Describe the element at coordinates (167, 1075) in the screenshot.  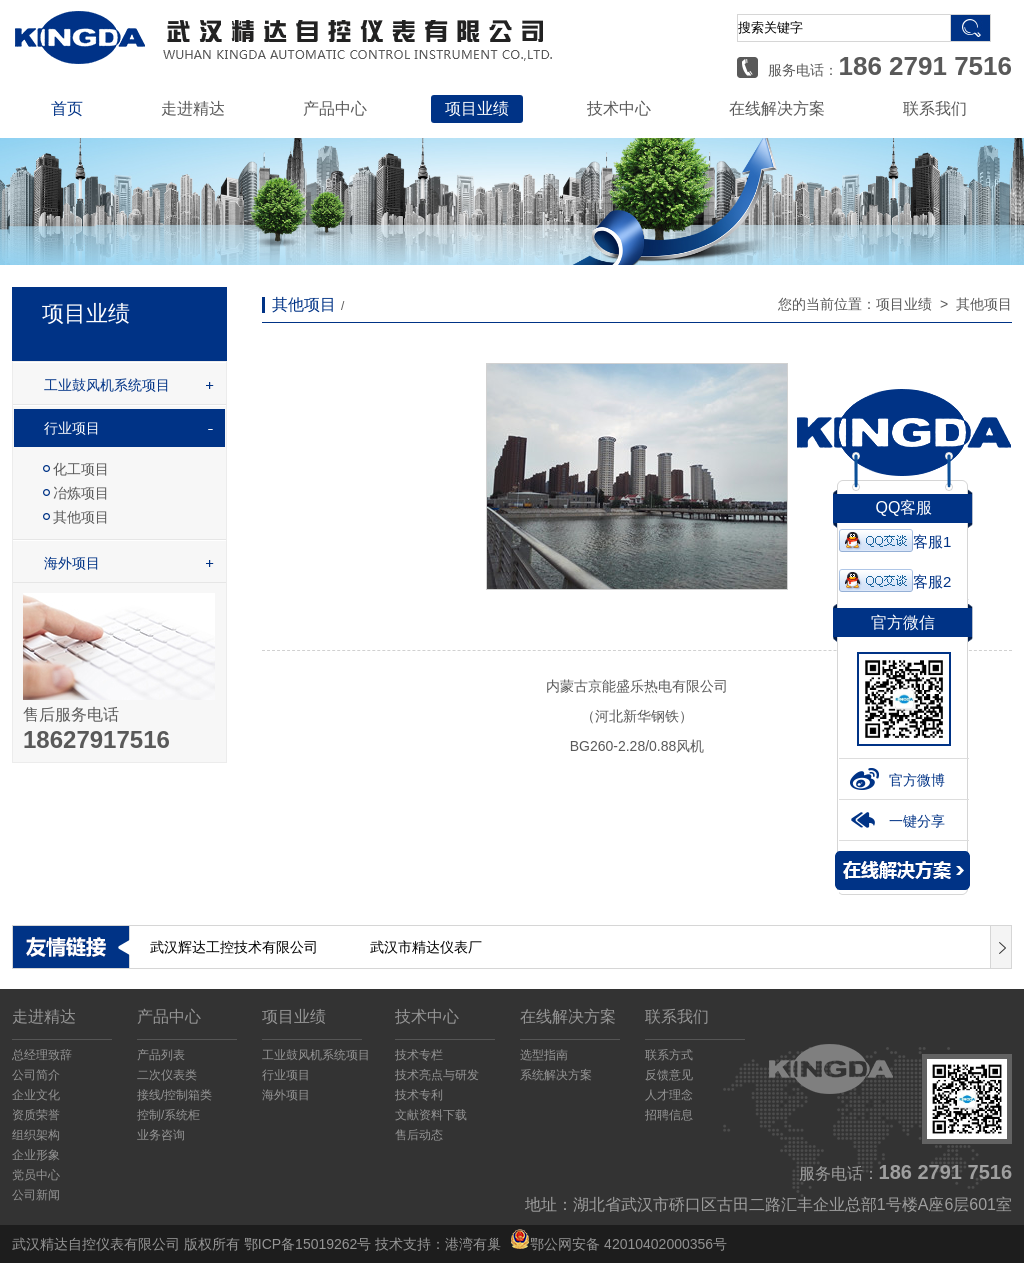
I see `二次仪表类` at that location.